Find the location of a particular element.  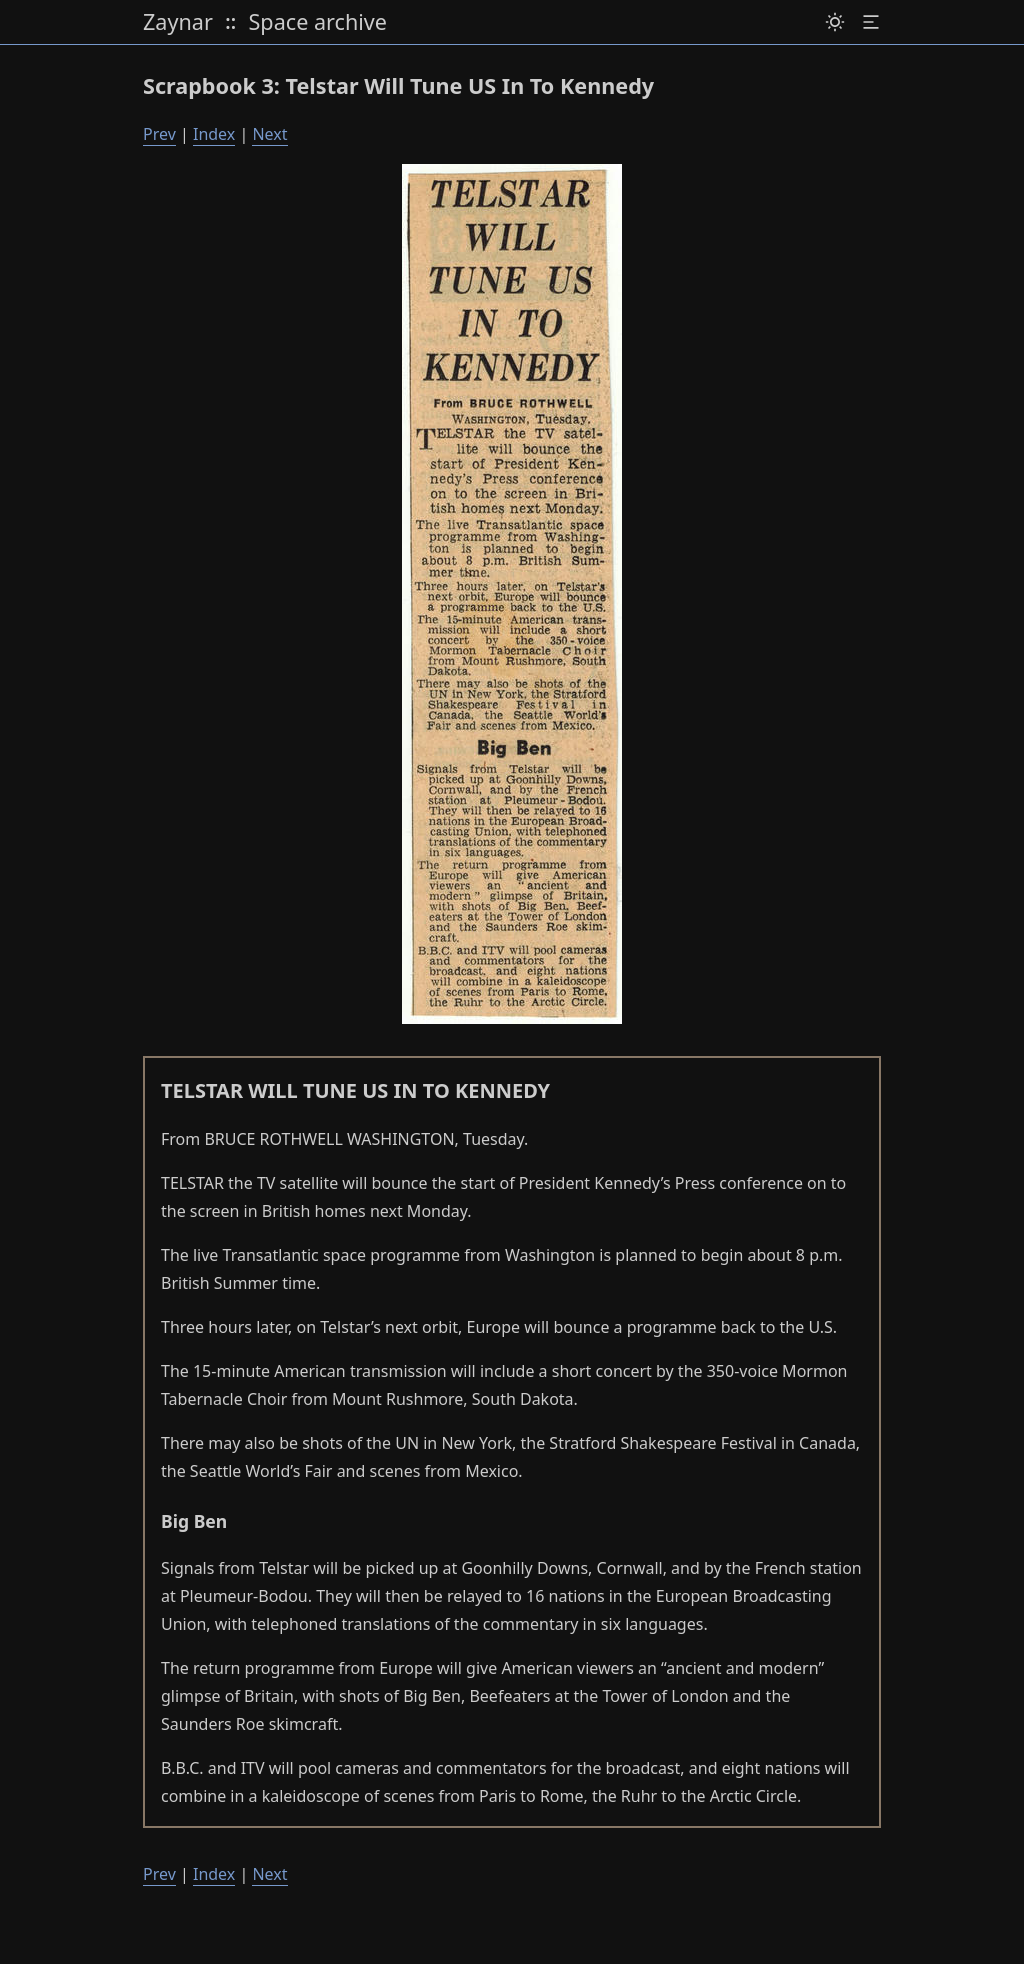

:: [toggle expand] is located at coordinates (230, 21).